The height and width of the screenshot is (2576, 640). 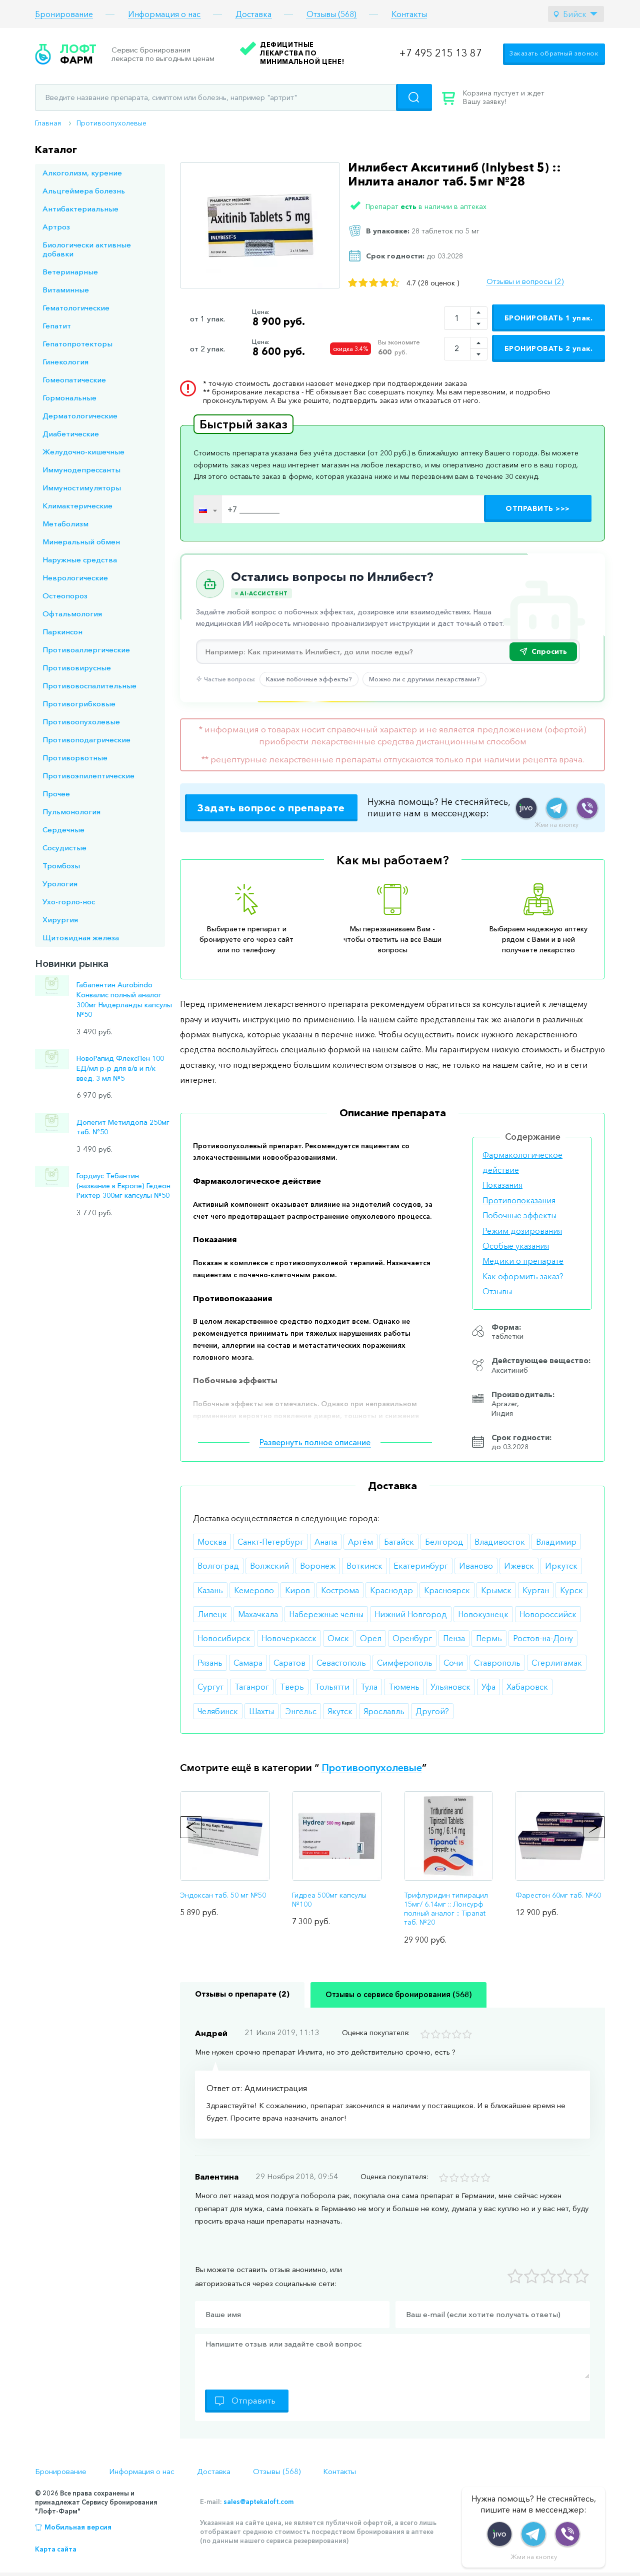 I want to click on Гепатит, so click(x=56, y=325).